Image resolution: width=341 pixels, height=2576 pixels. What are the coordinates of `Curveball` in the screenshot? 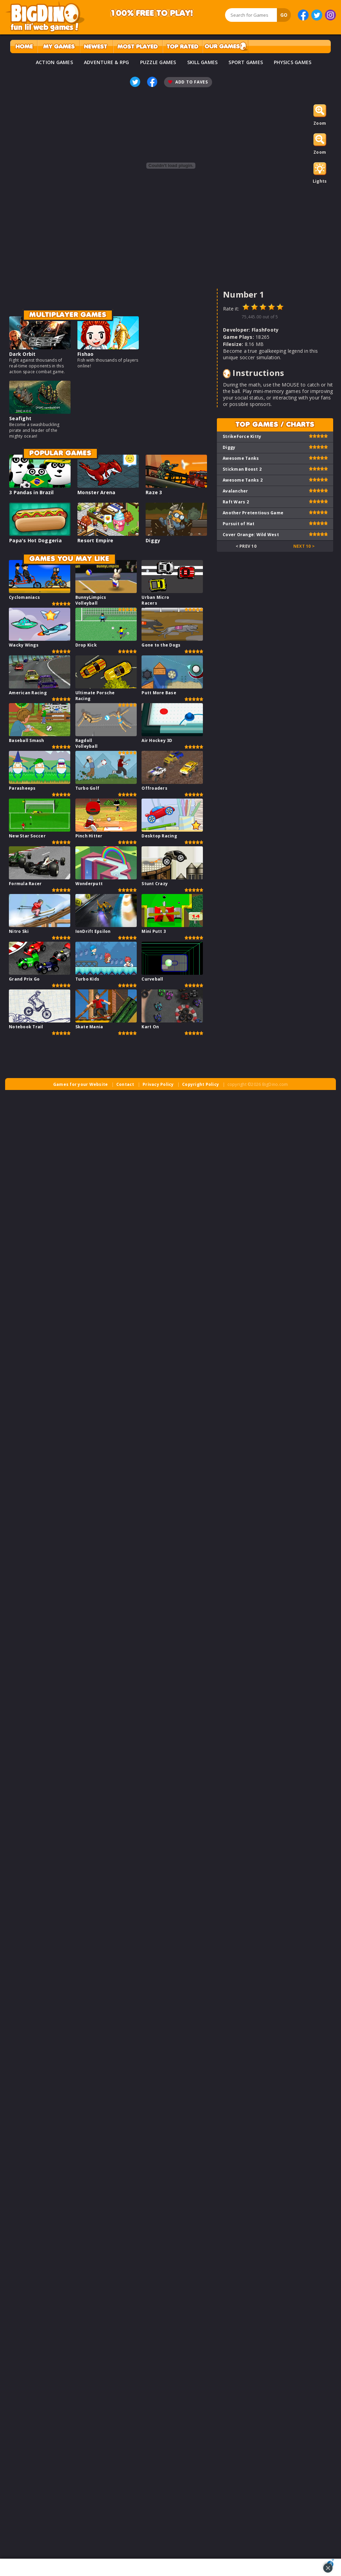 It's located at (152, 979).